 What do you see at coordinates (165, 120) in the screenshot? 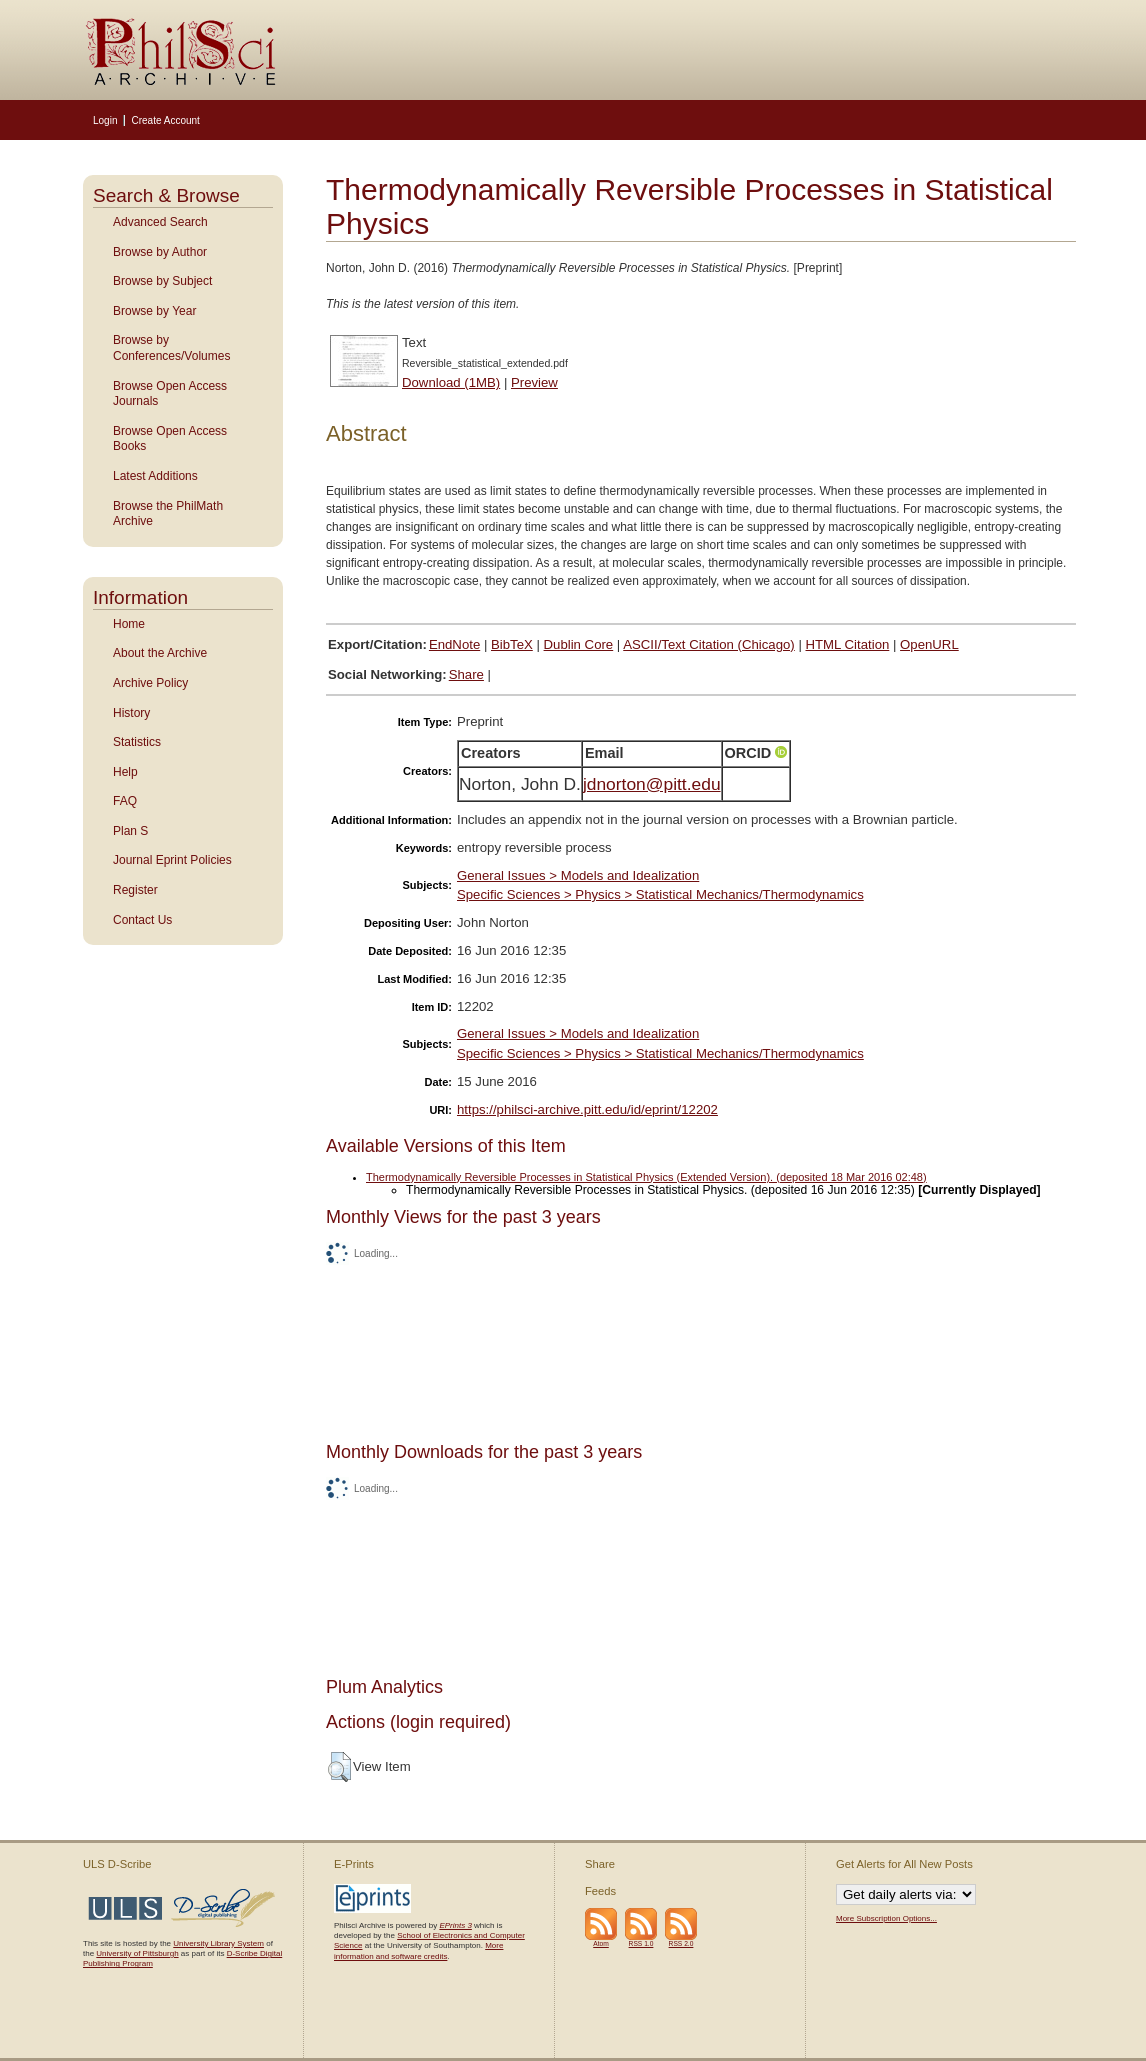
I see `Create Account` at bounding box center [165, 120].